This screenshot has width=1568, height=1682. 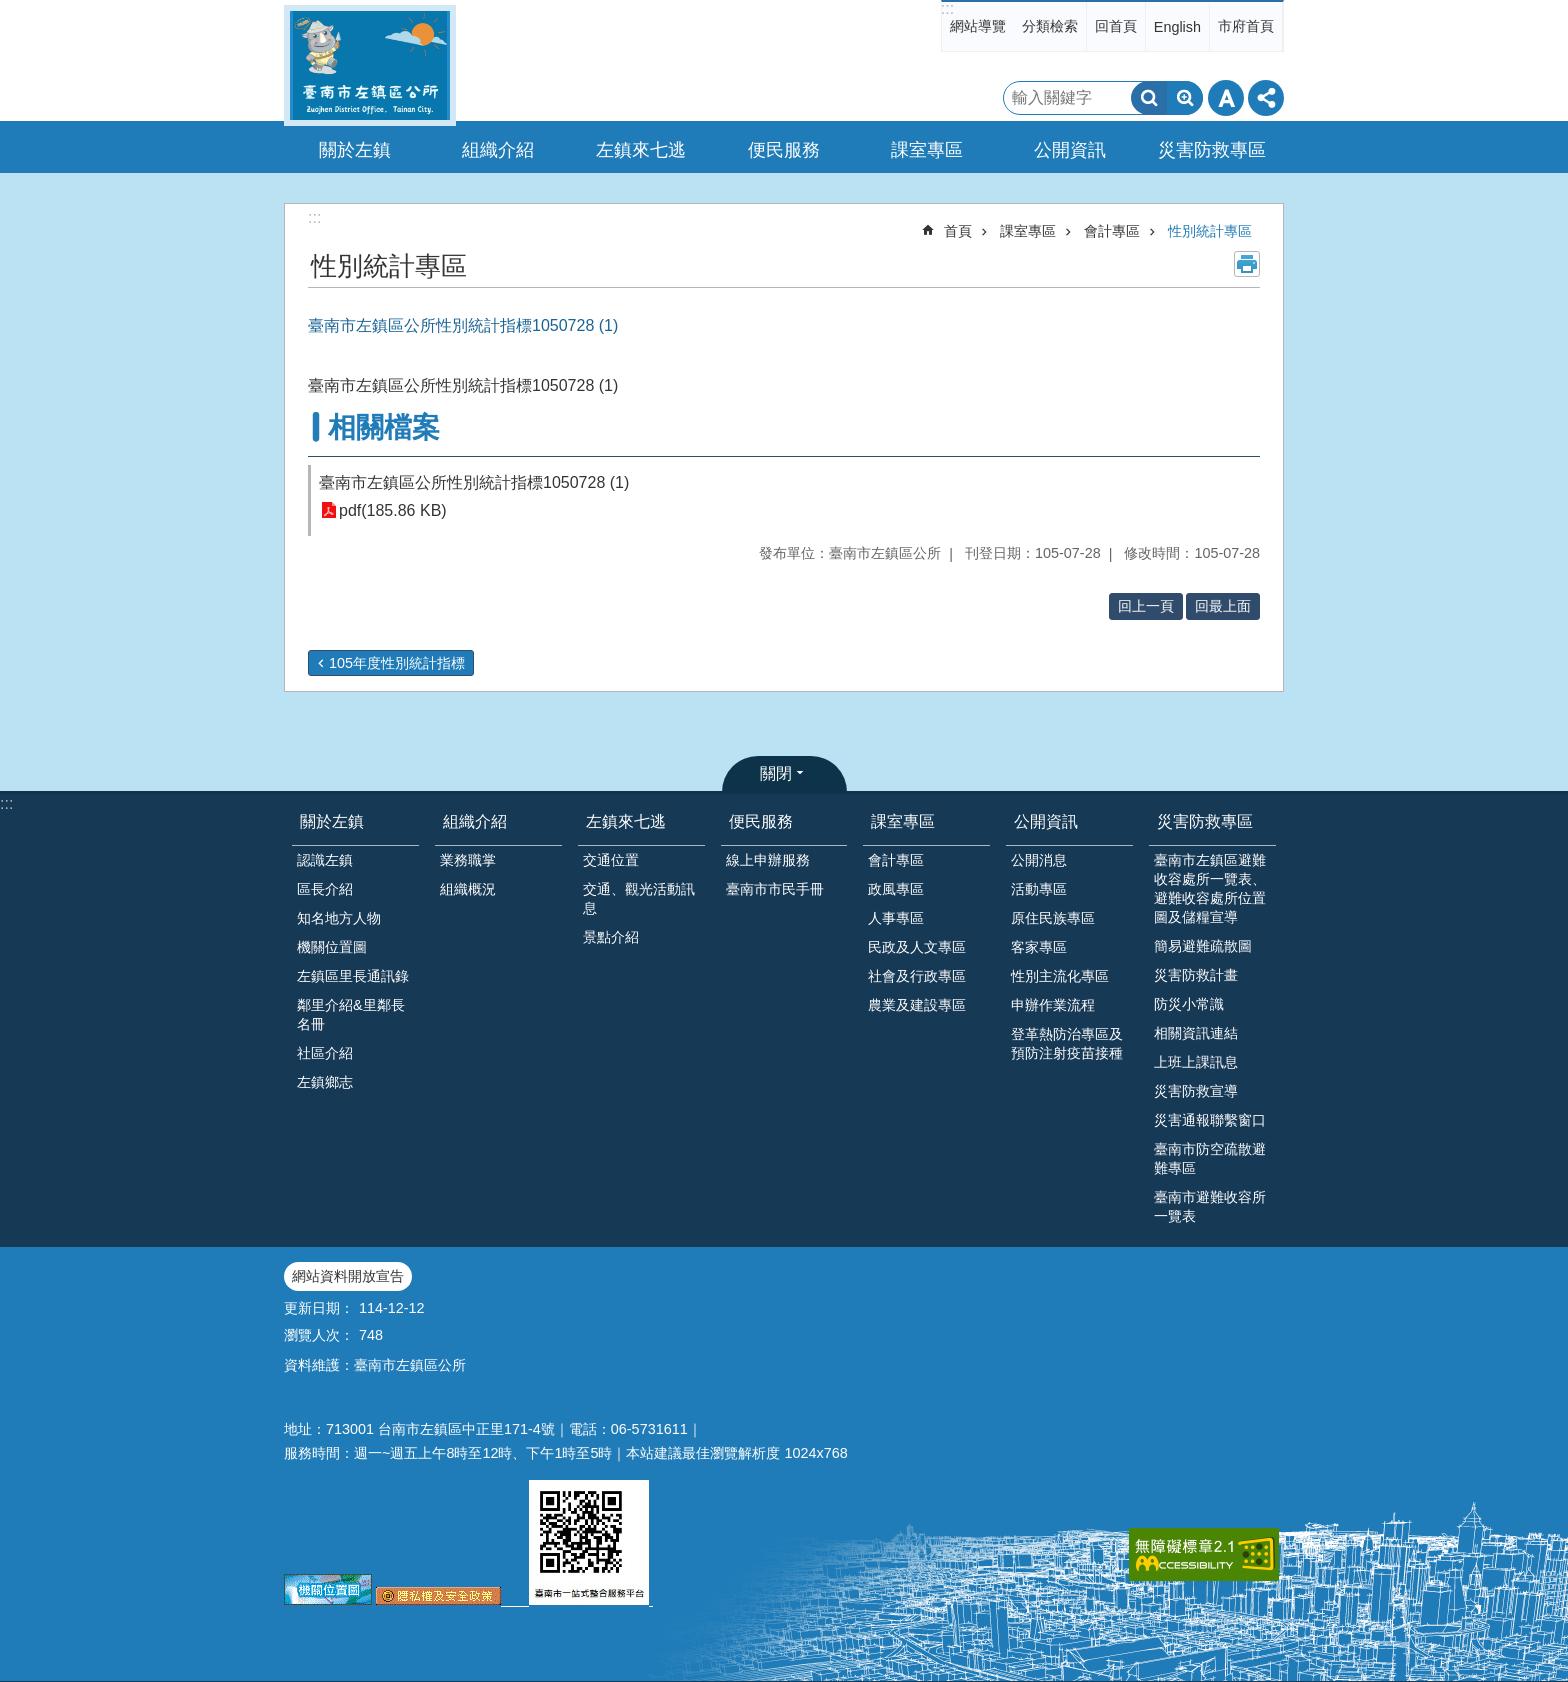 What do you see at coordinates (1196, 1062) in the screenshot?
I see `上班上課訊息` at bounding box center [1196, 1062].